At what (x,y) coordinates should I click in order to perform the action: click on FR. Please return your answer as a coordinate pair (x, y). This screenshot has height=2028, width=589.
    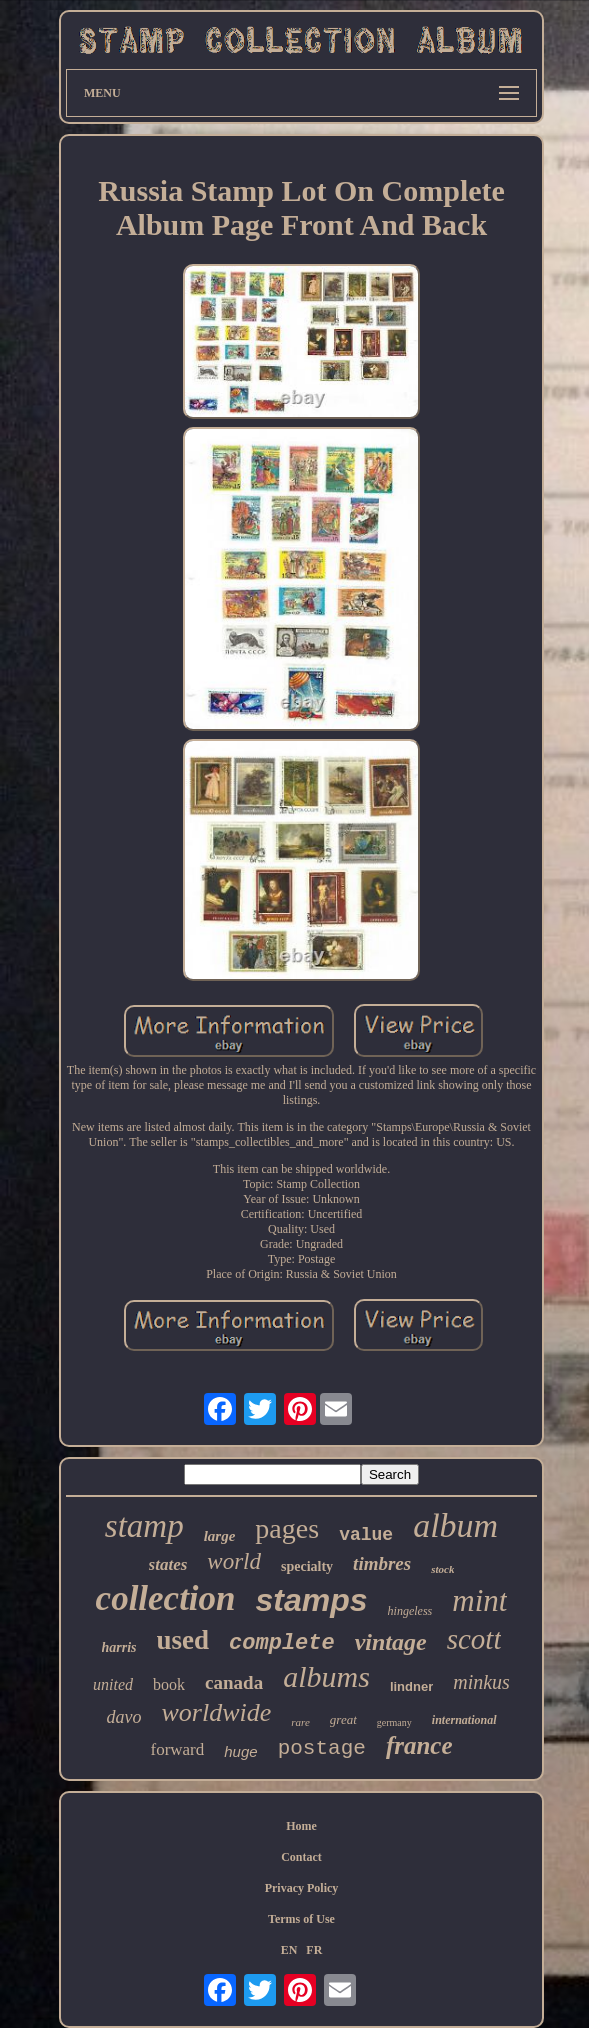
    Looking at the image, I should click on (314, 1950).